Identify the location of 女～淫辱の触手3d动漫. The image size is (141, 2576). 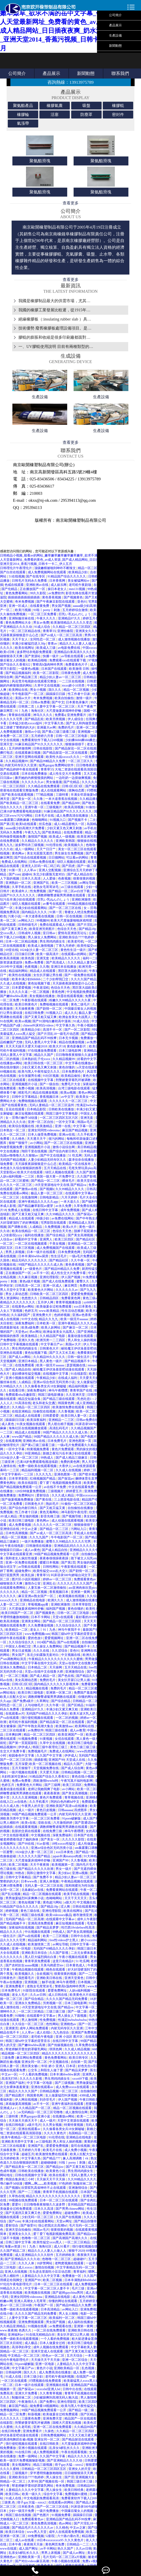
(21, 1117).